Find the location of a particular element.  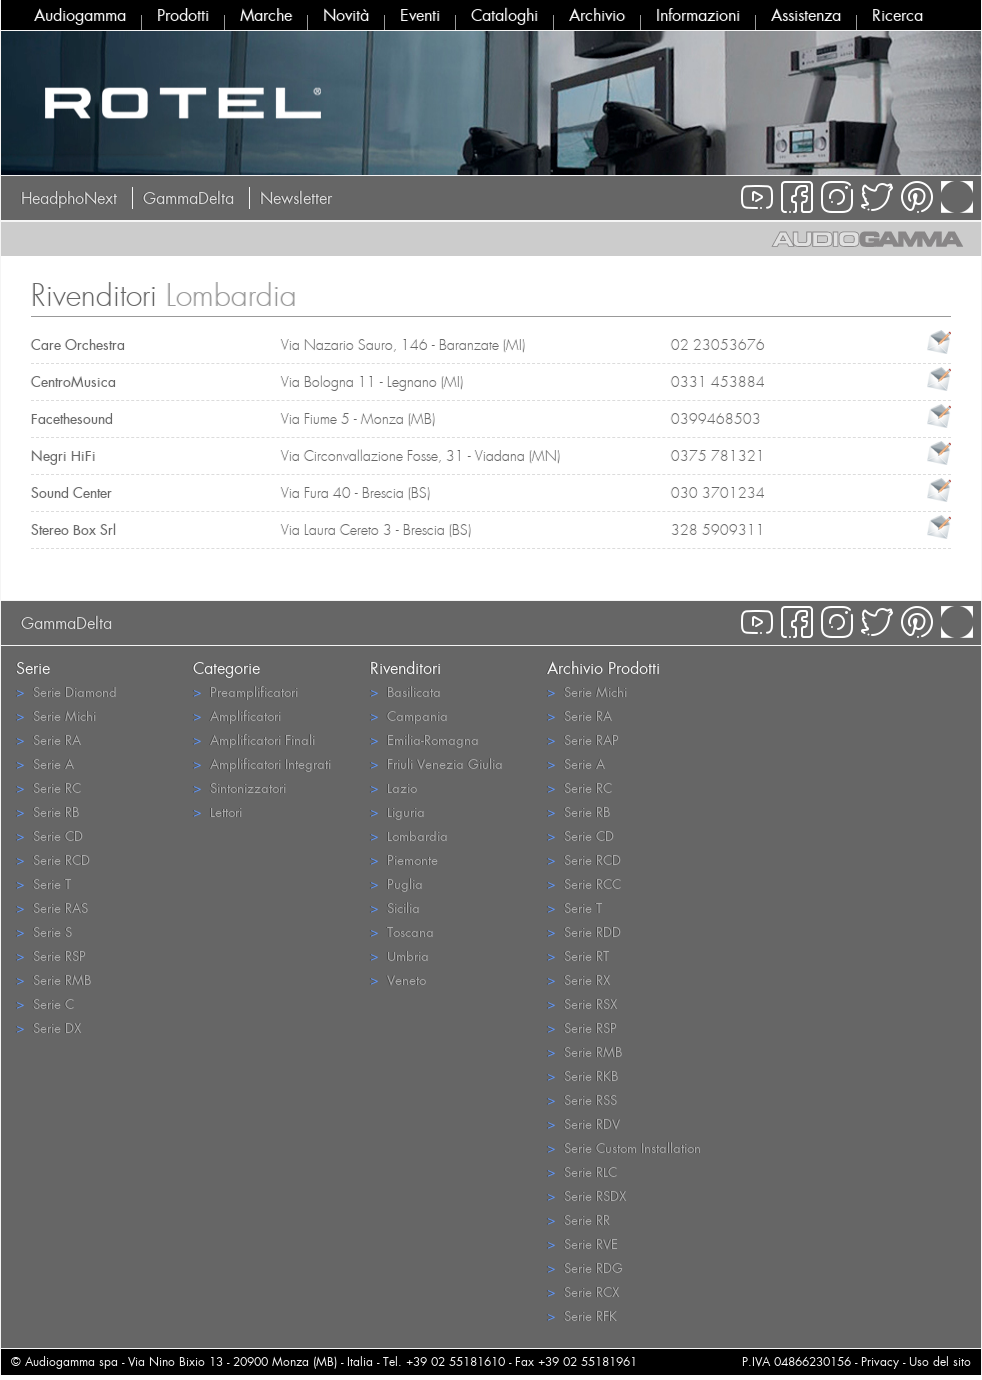

Serie RCC is located at coordinates (584, 883).